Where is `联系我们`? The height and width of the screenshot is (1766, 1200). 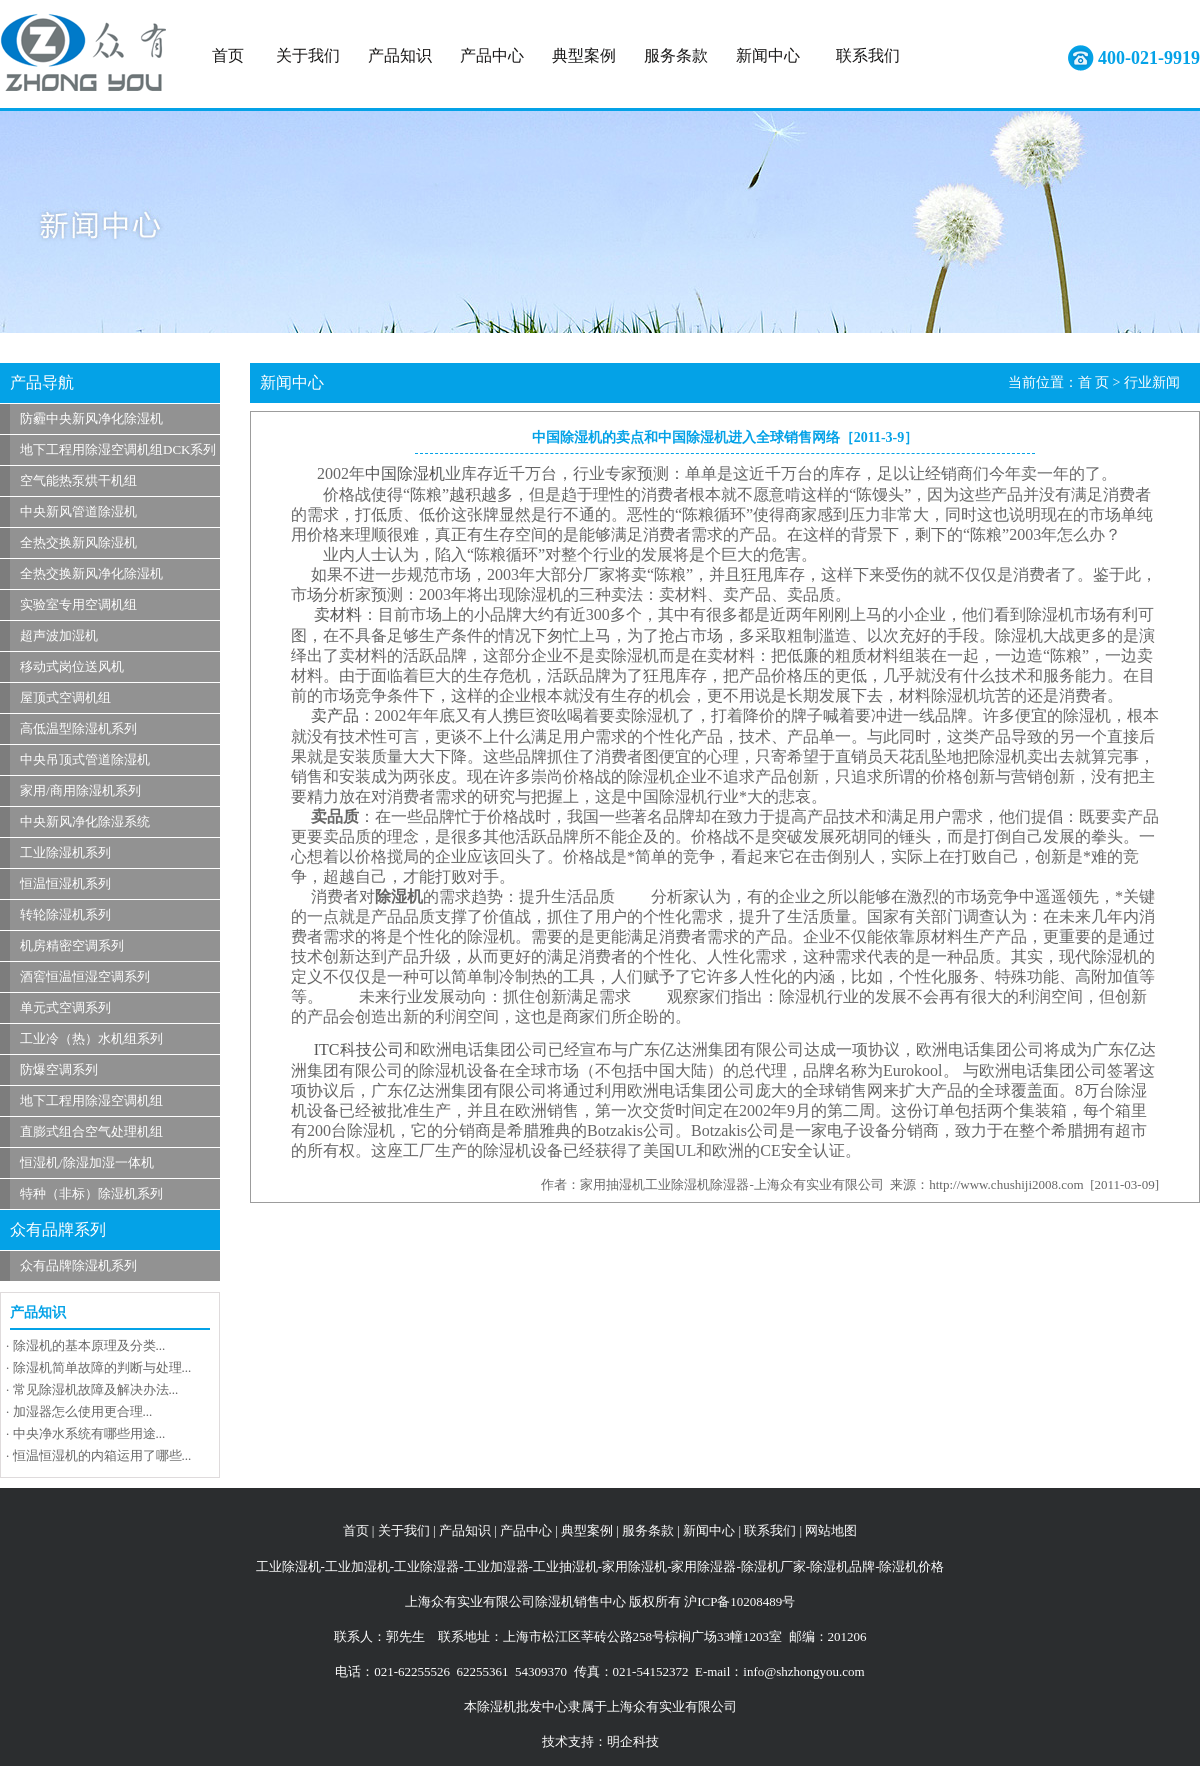 联系我们 is located at coordinates (868, 55).